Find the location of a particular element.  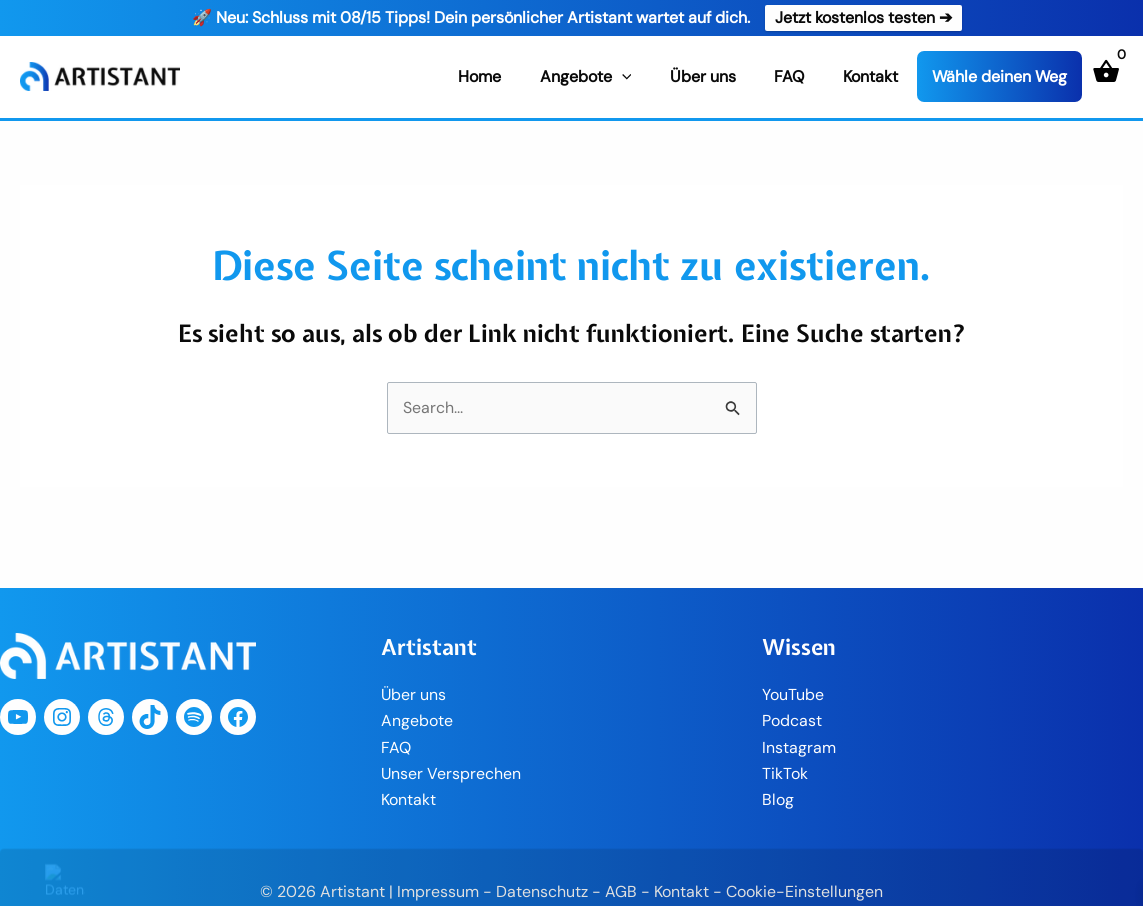

Über uns is located at coordinates (719, 76).